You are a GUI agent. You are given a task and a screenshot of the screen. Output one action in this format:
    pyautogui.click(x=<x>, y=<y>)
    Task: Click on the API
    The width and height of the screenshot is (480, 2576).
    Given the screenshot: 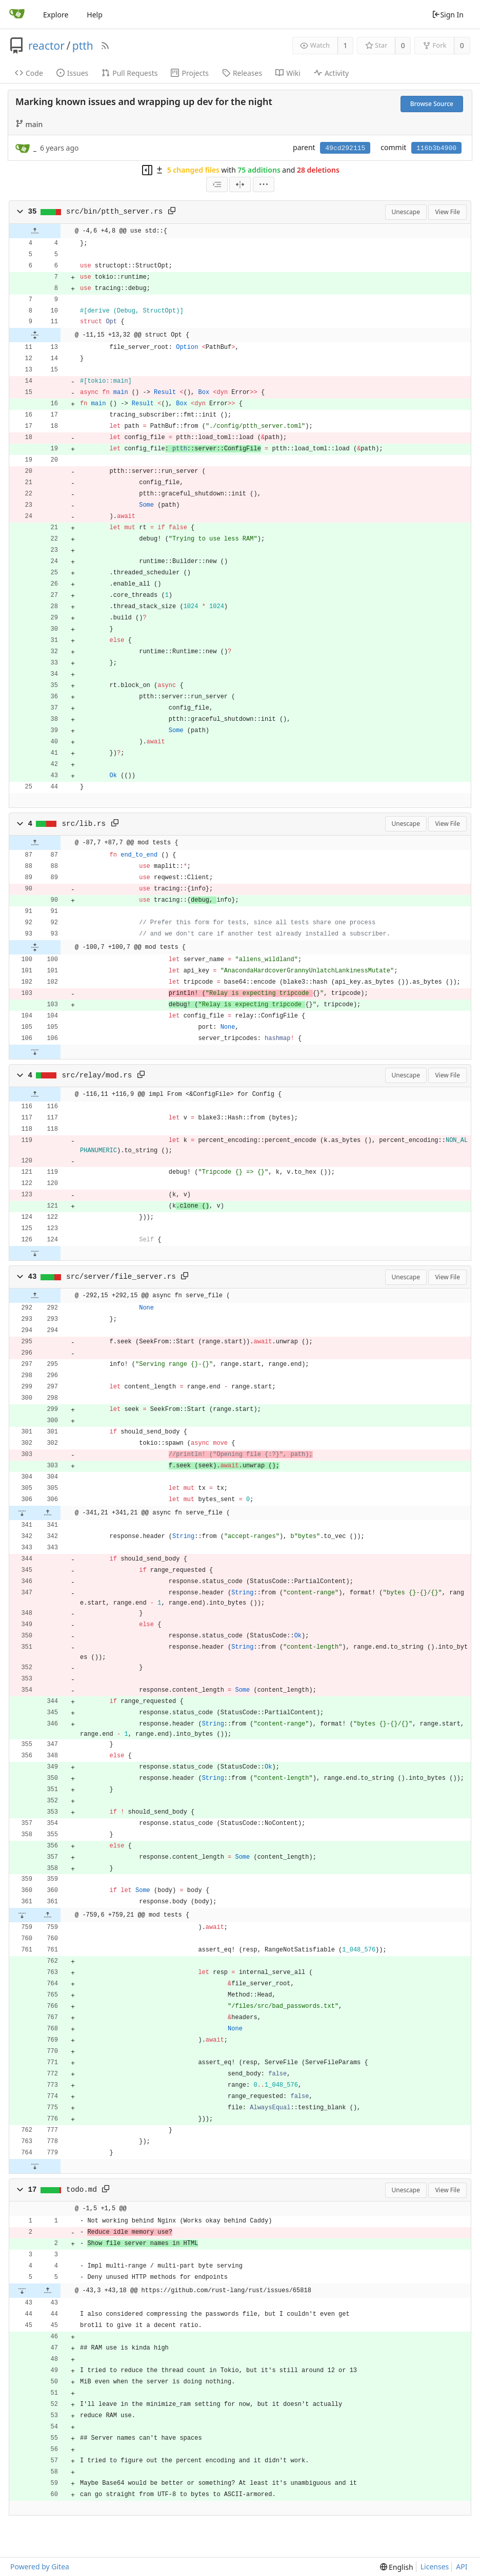 What is the action you would take?
    pyautogui.click(x=461, y=2566)
    